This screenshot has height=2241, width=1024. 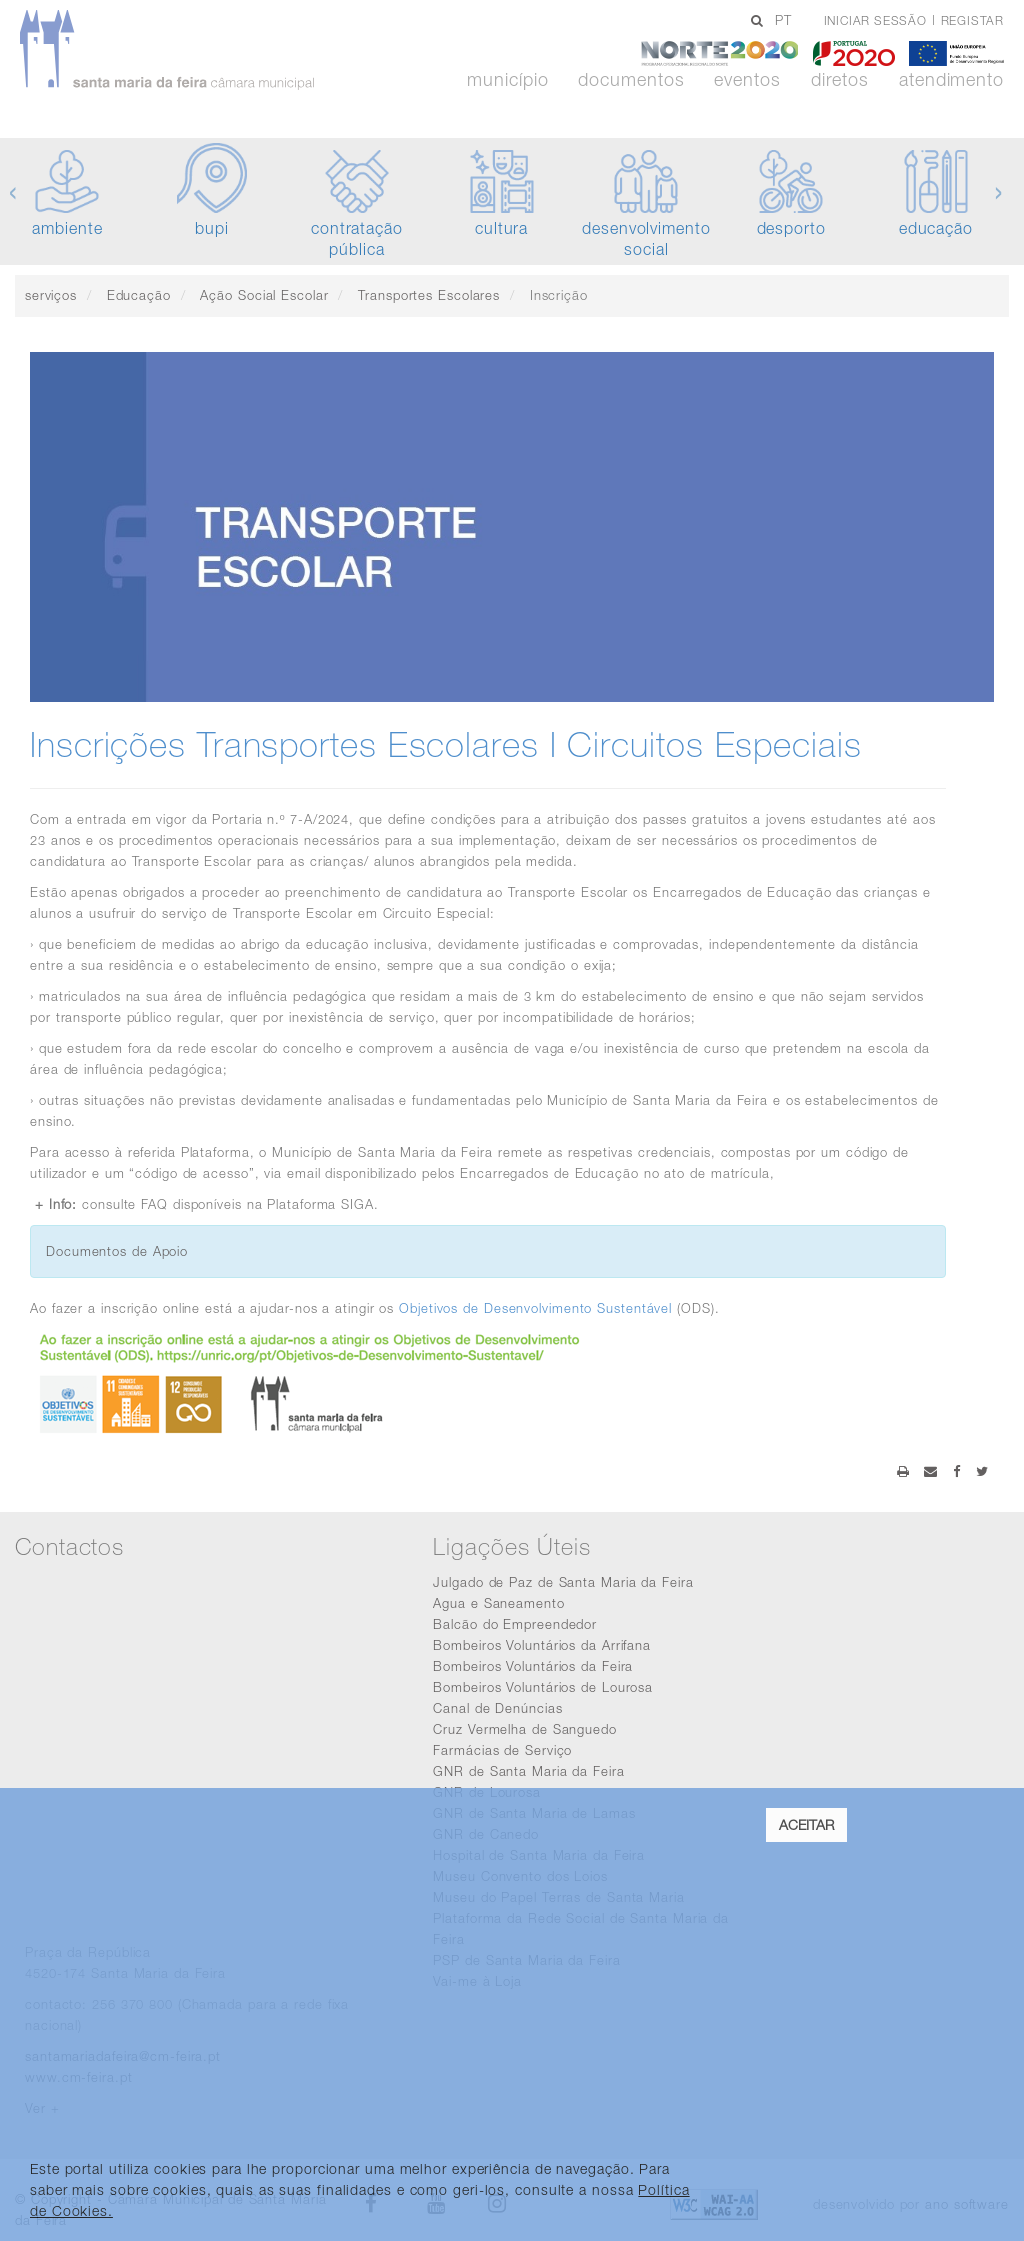 What do you see at coordinates (498, 1603) in the screenshot?
I see `Agua e Saneamento` at bounding box center [498, 1603].